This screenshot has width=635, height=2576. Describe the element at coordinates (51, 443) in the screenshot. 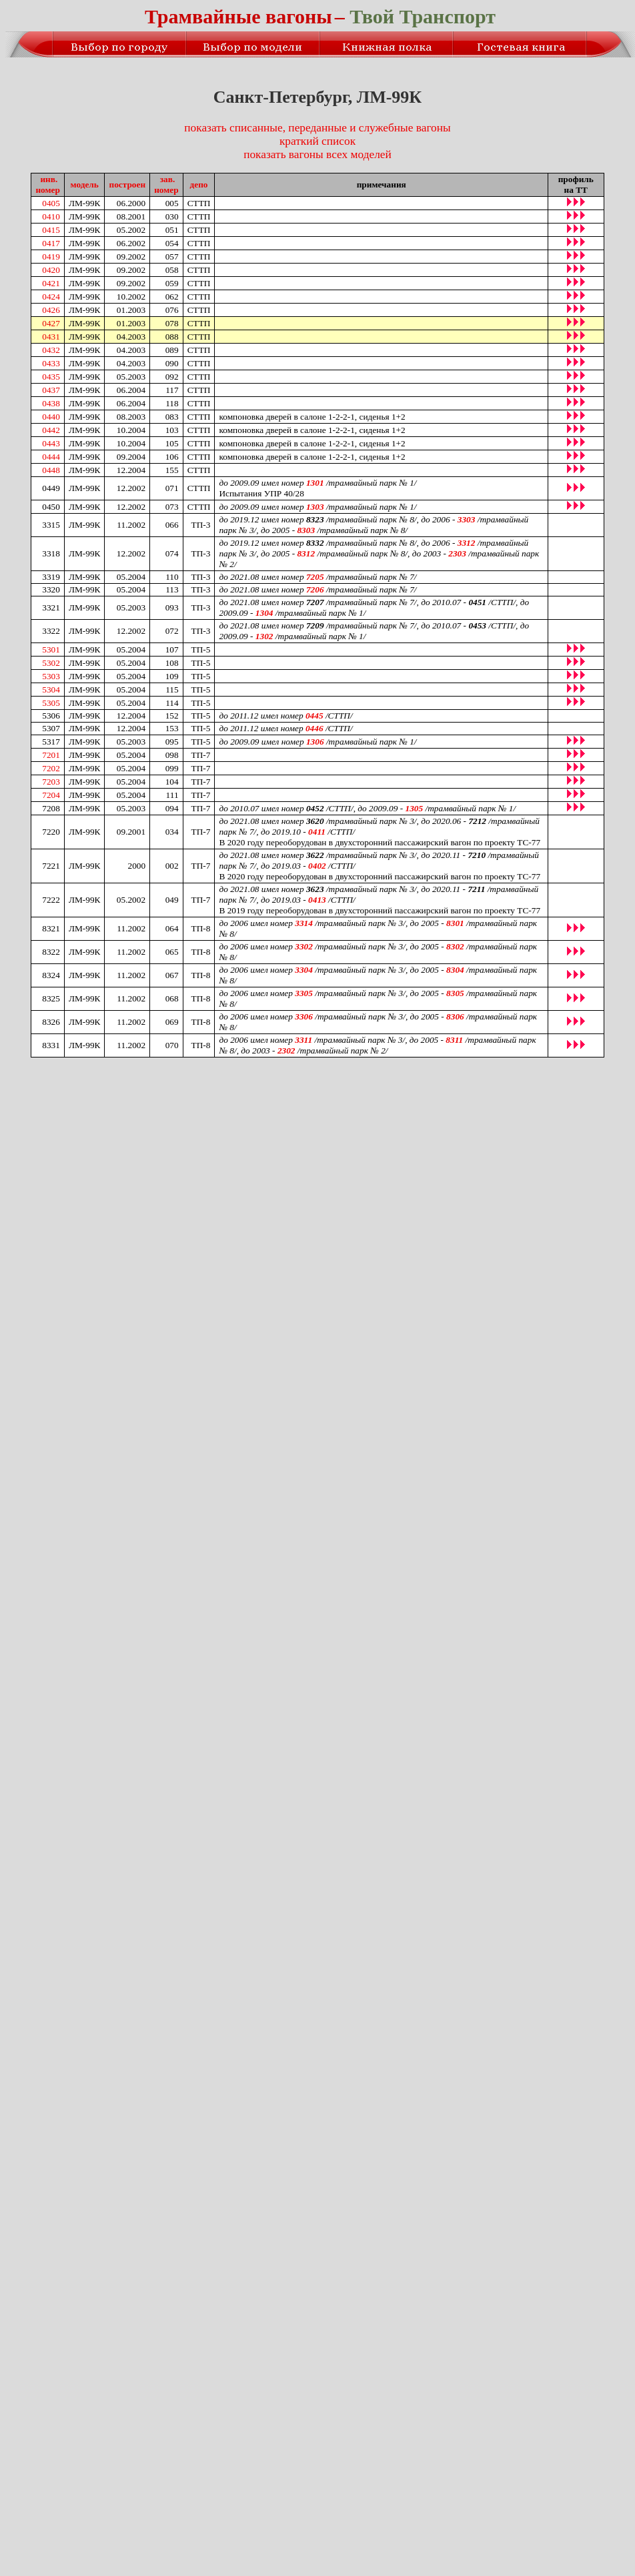

I see `0443` at that location.